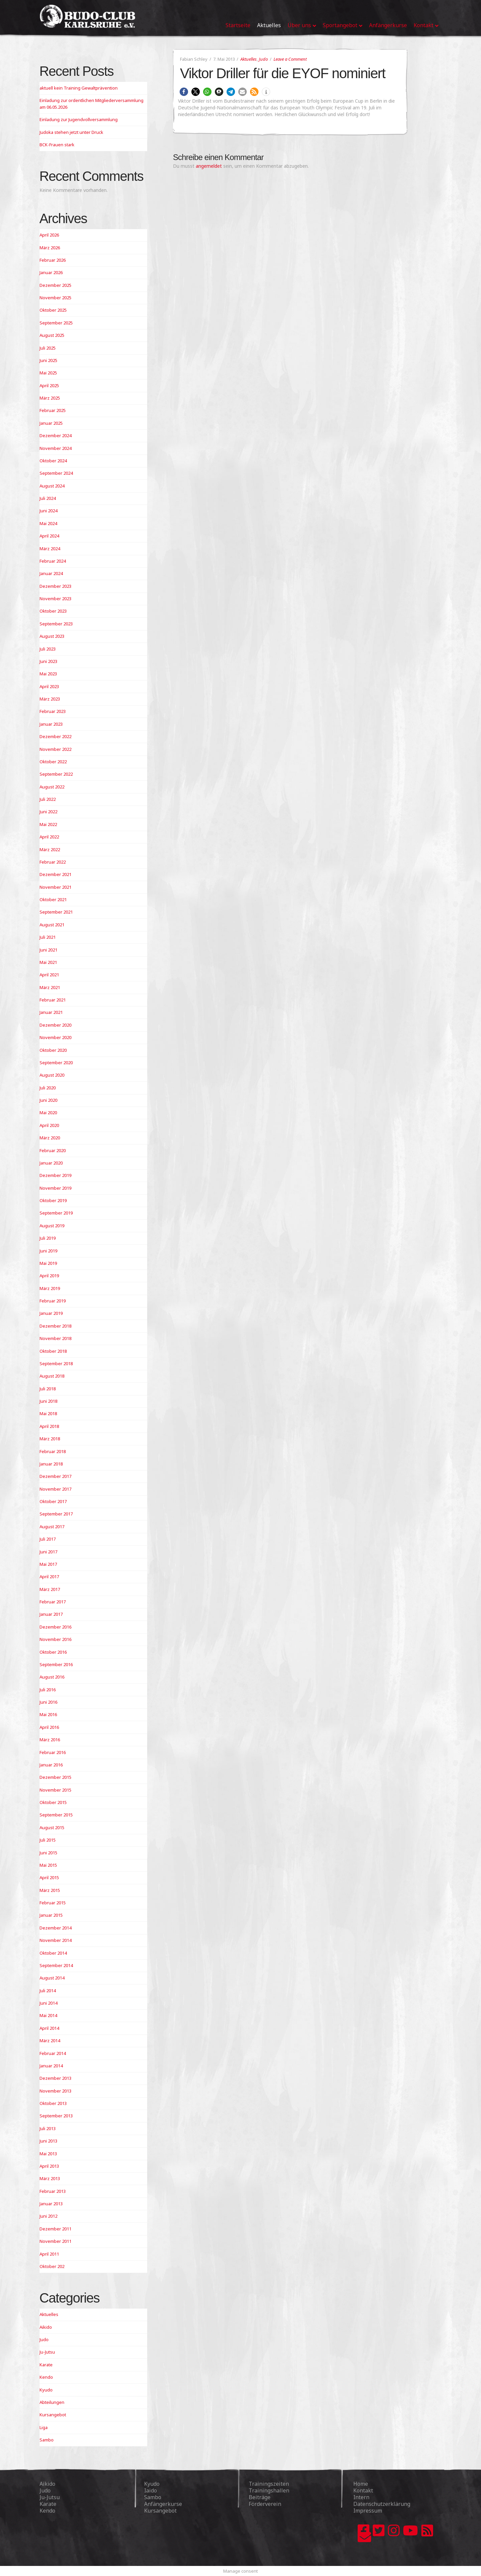  Describe the element at coordinates (51, 1765) in the screenshot. I see `Januar 2016` at that location.